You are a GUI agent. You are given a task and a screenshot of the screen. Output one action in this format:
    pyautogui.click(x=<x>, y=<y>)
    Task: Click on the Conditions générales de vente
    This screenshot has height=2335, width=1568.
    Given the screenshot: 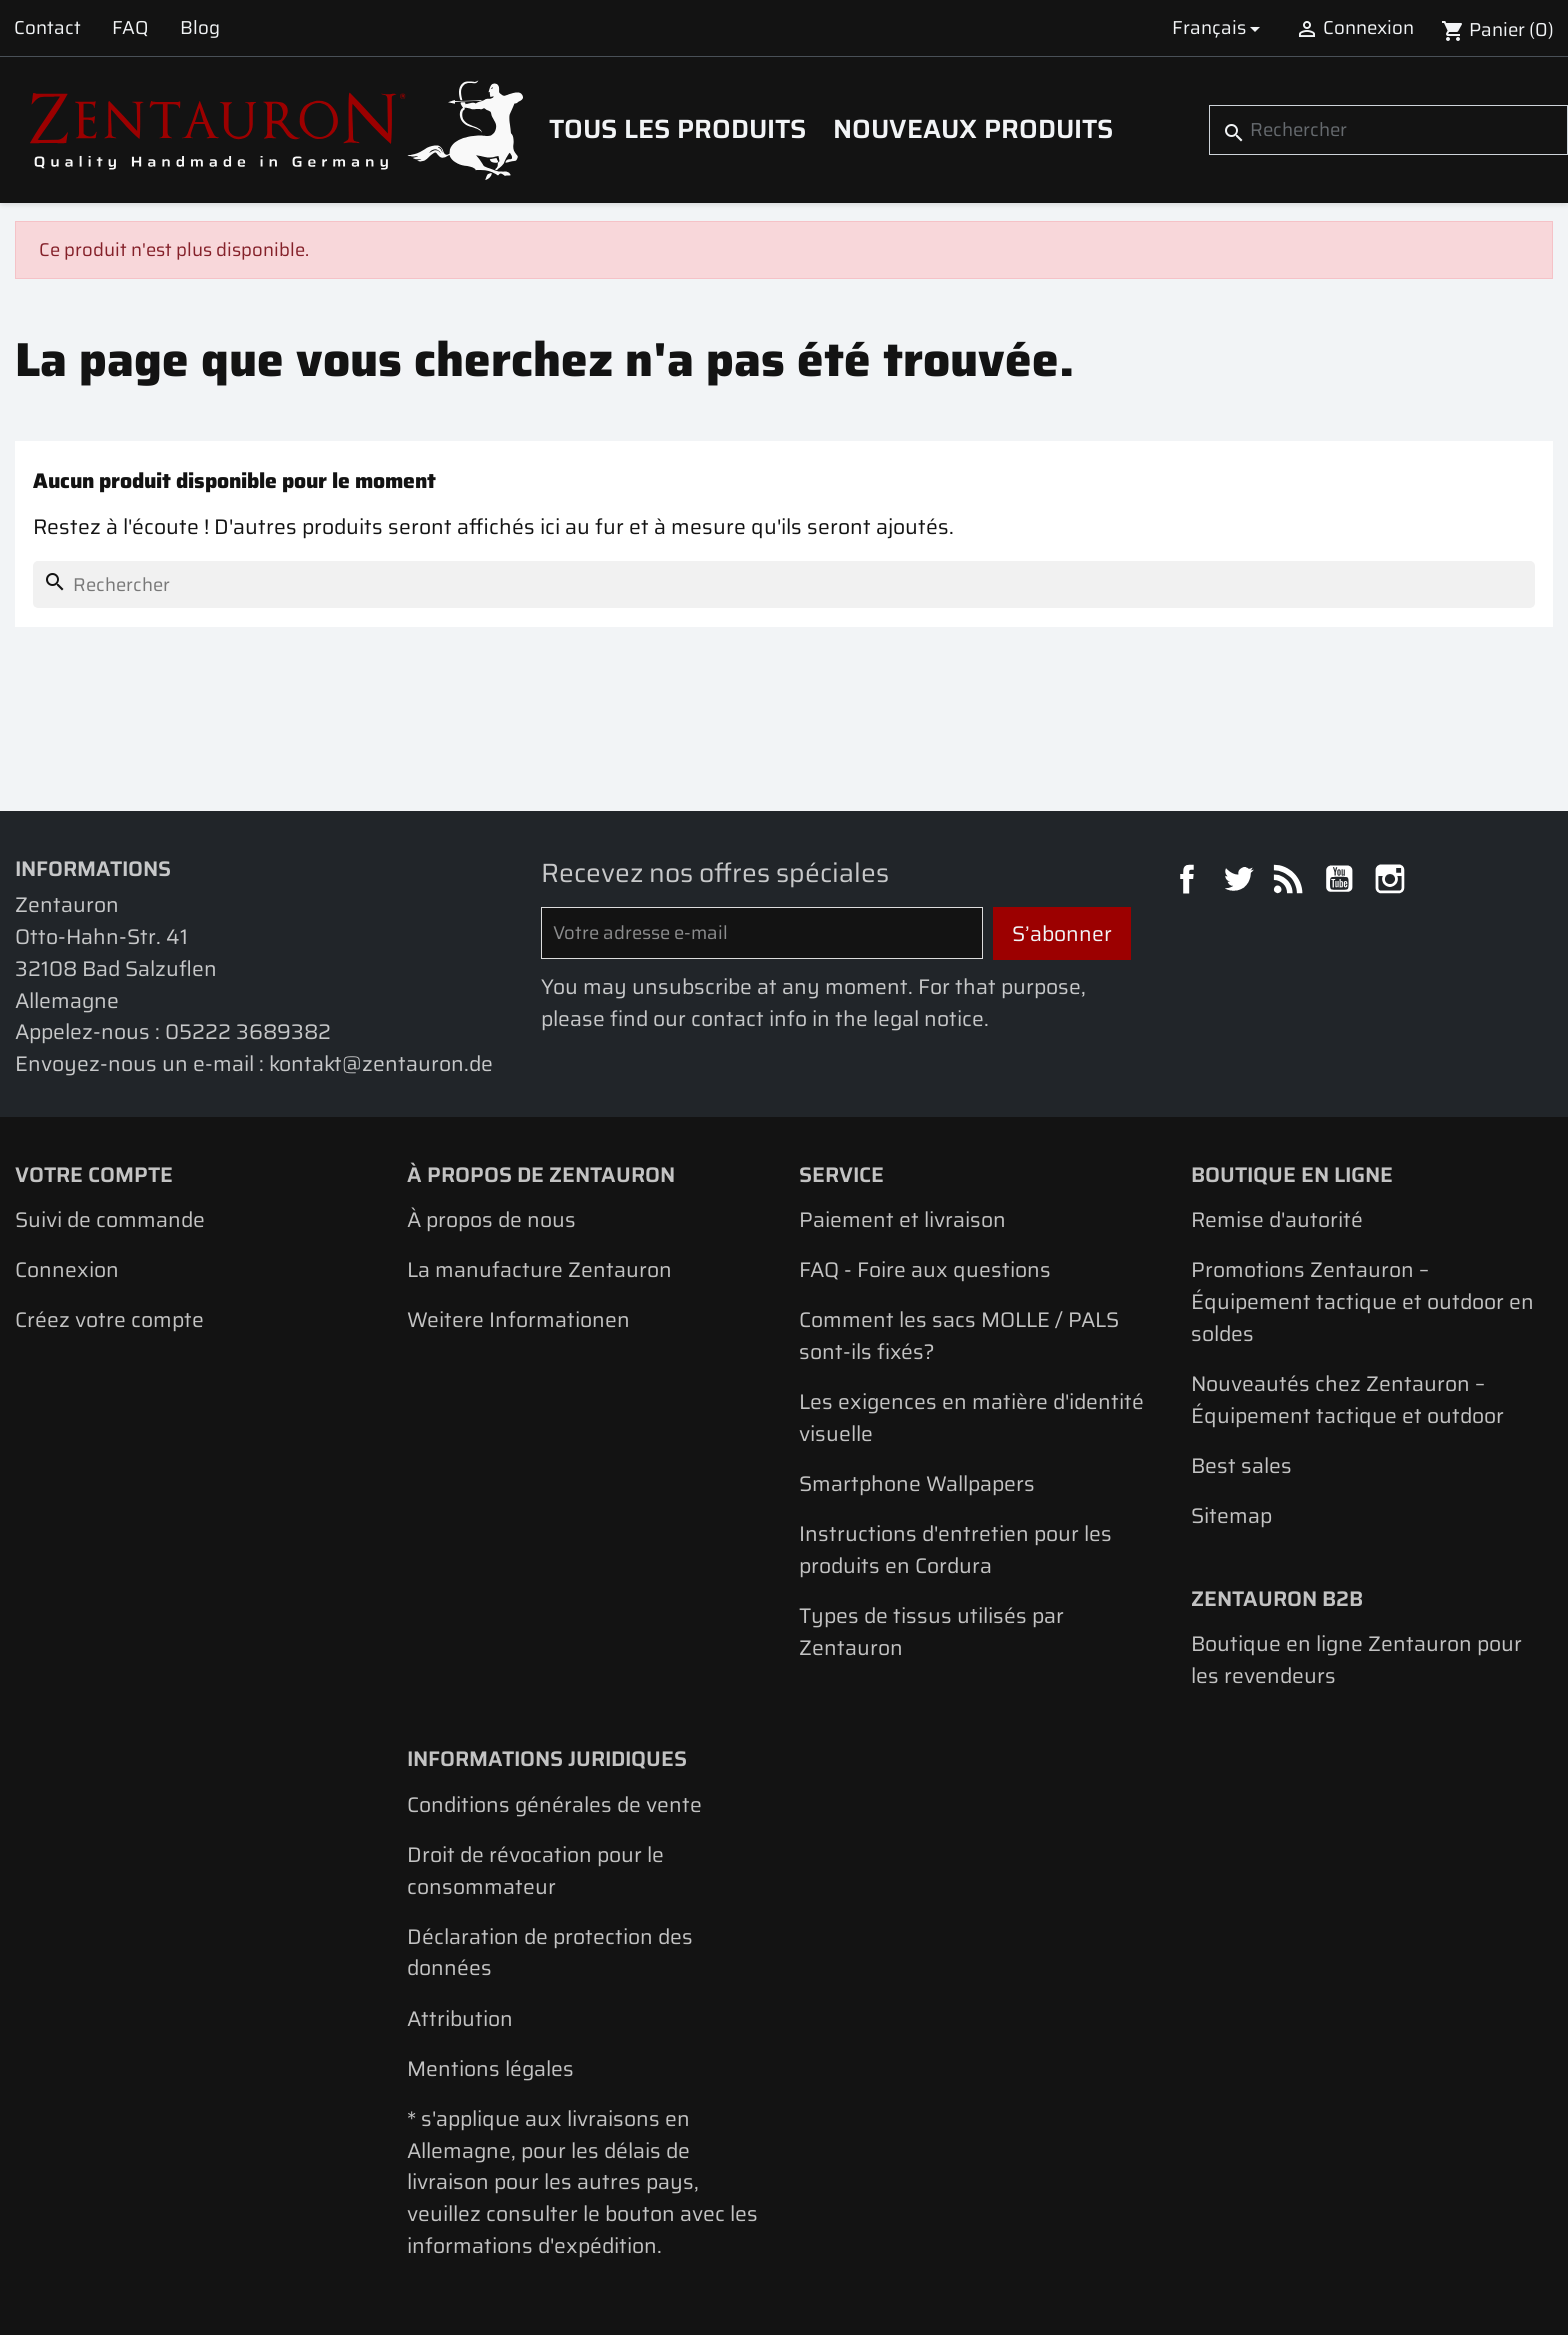 What is the action you would take?
    pyautogui.click(x=554, y=1804)
    